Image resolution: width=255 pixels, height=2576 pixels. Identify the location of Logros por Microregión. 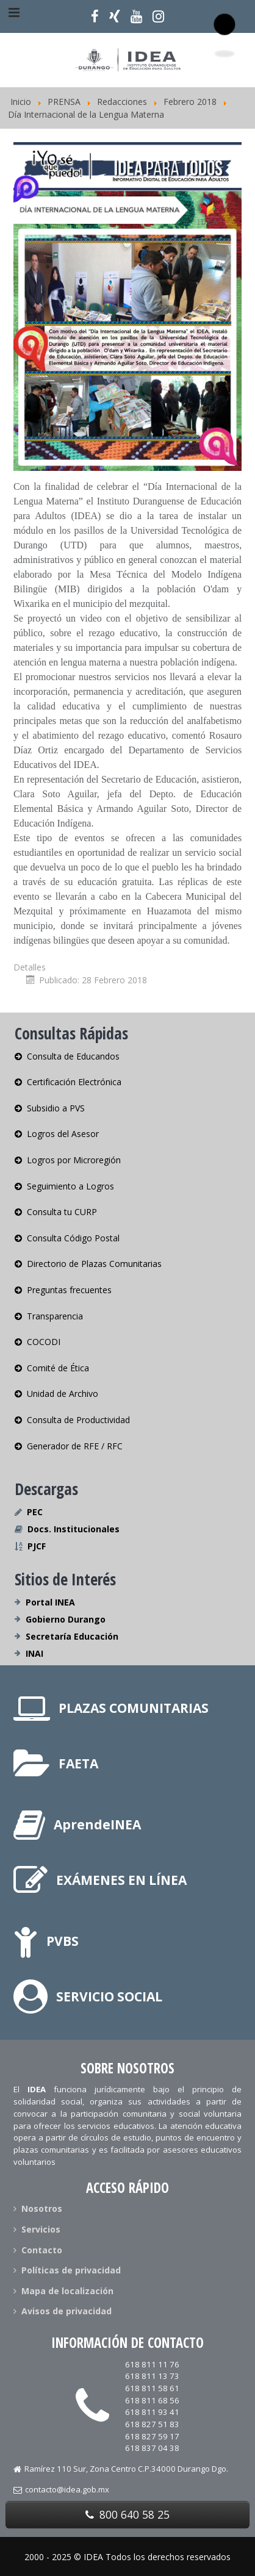
(68, 1160).